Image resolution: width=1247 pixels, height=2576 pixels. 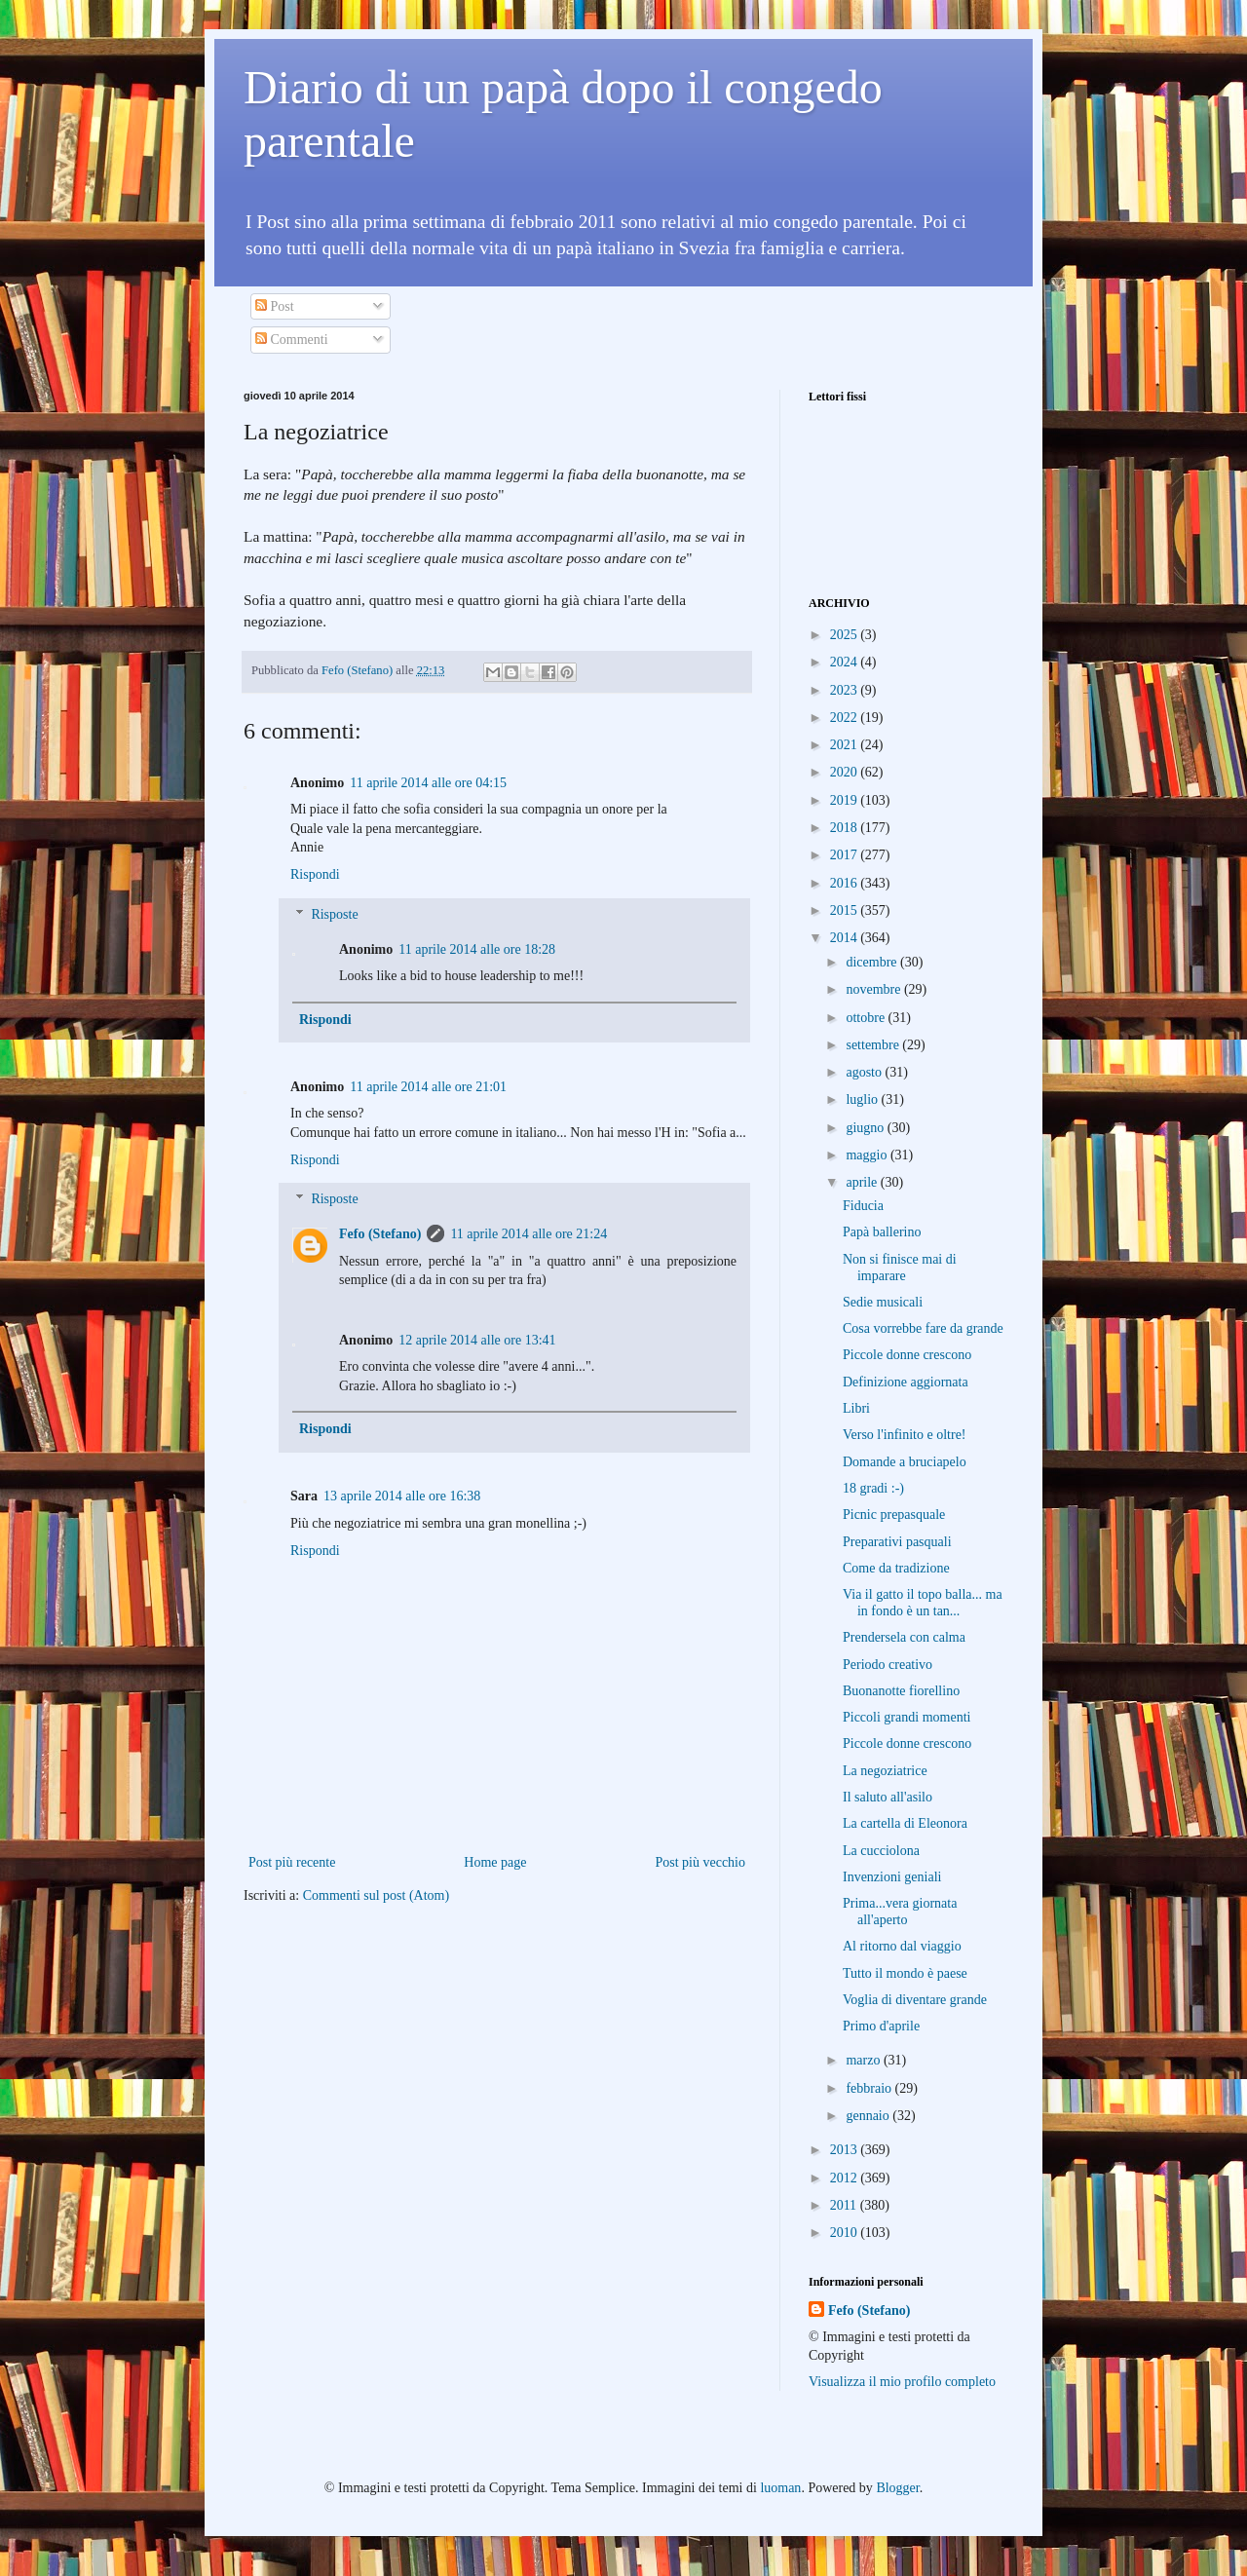 I want to click on 2023, so click(x=845, y=690).